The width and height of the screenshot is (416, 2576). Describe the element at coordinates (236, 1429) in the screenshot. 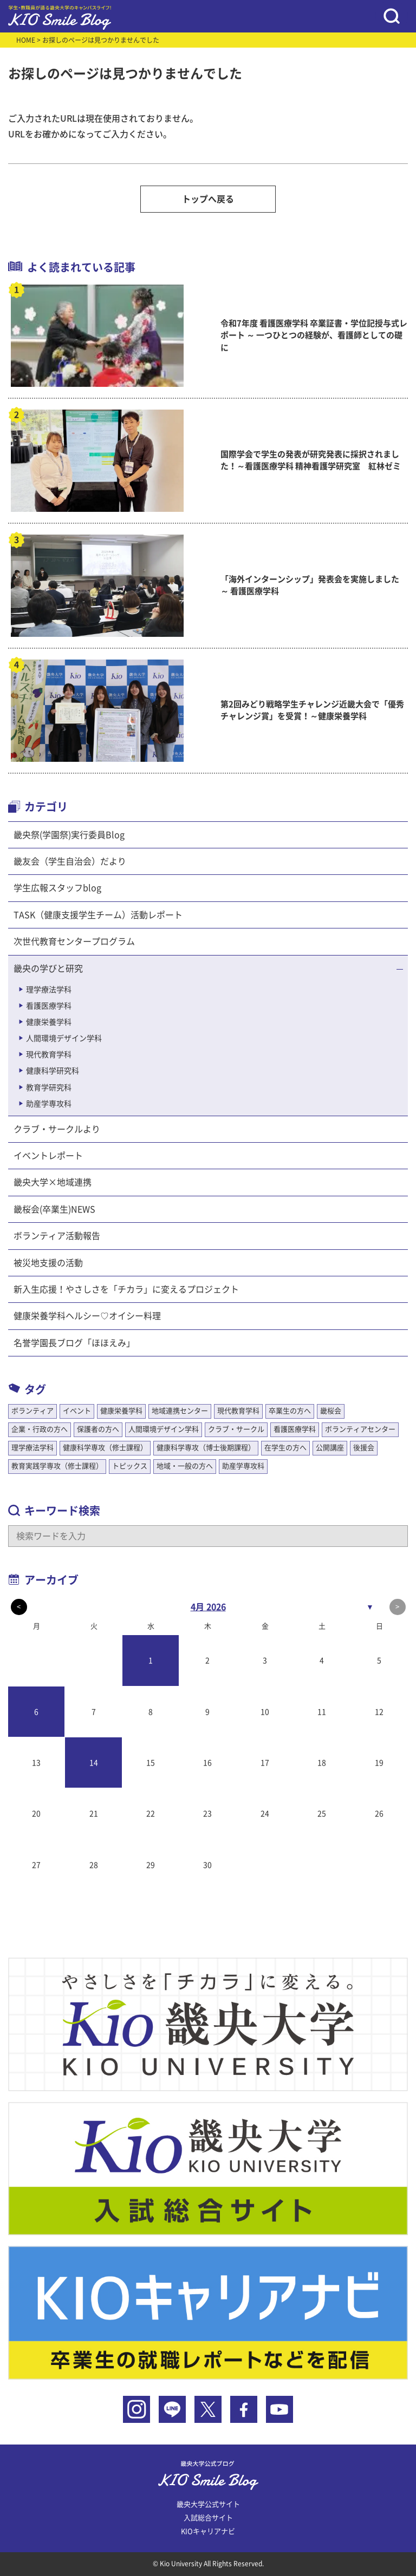

I see `クラブ・サークル` at that location.